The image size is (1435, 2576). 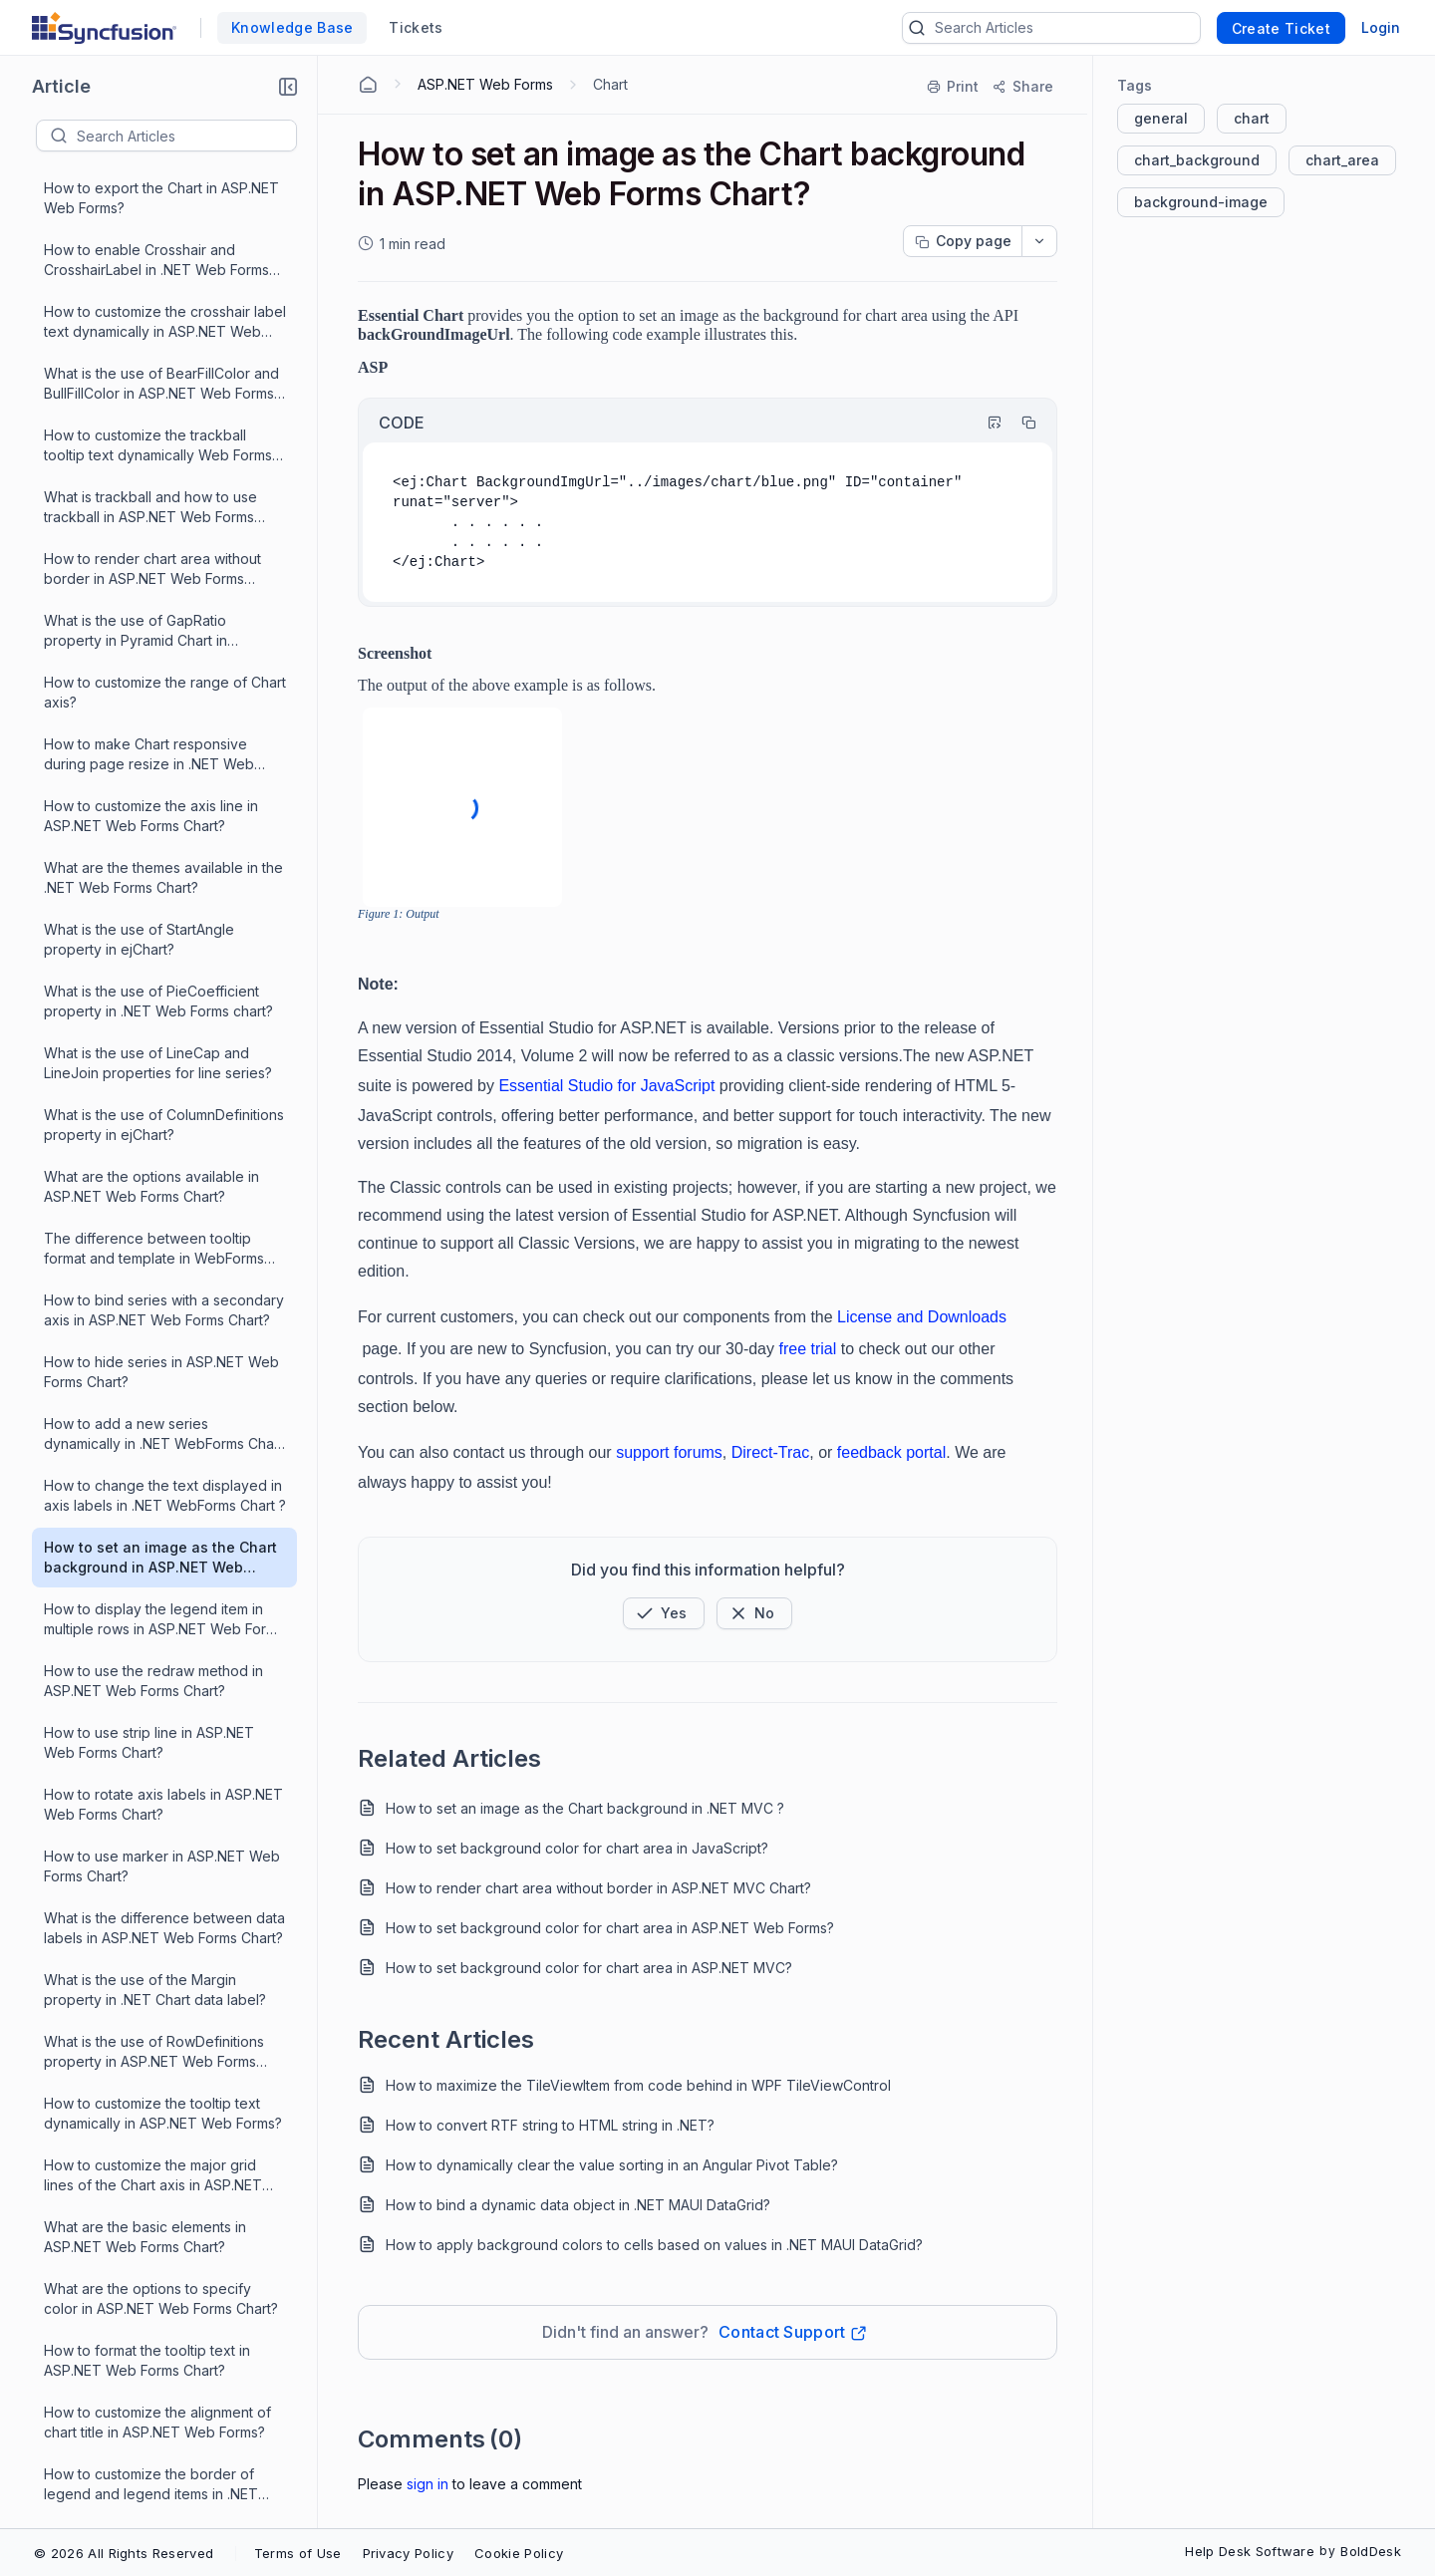 What do you see at coordinates (754, 1613) in the screenshot?
I see `[Button]` at bounding box center [754, 1613].